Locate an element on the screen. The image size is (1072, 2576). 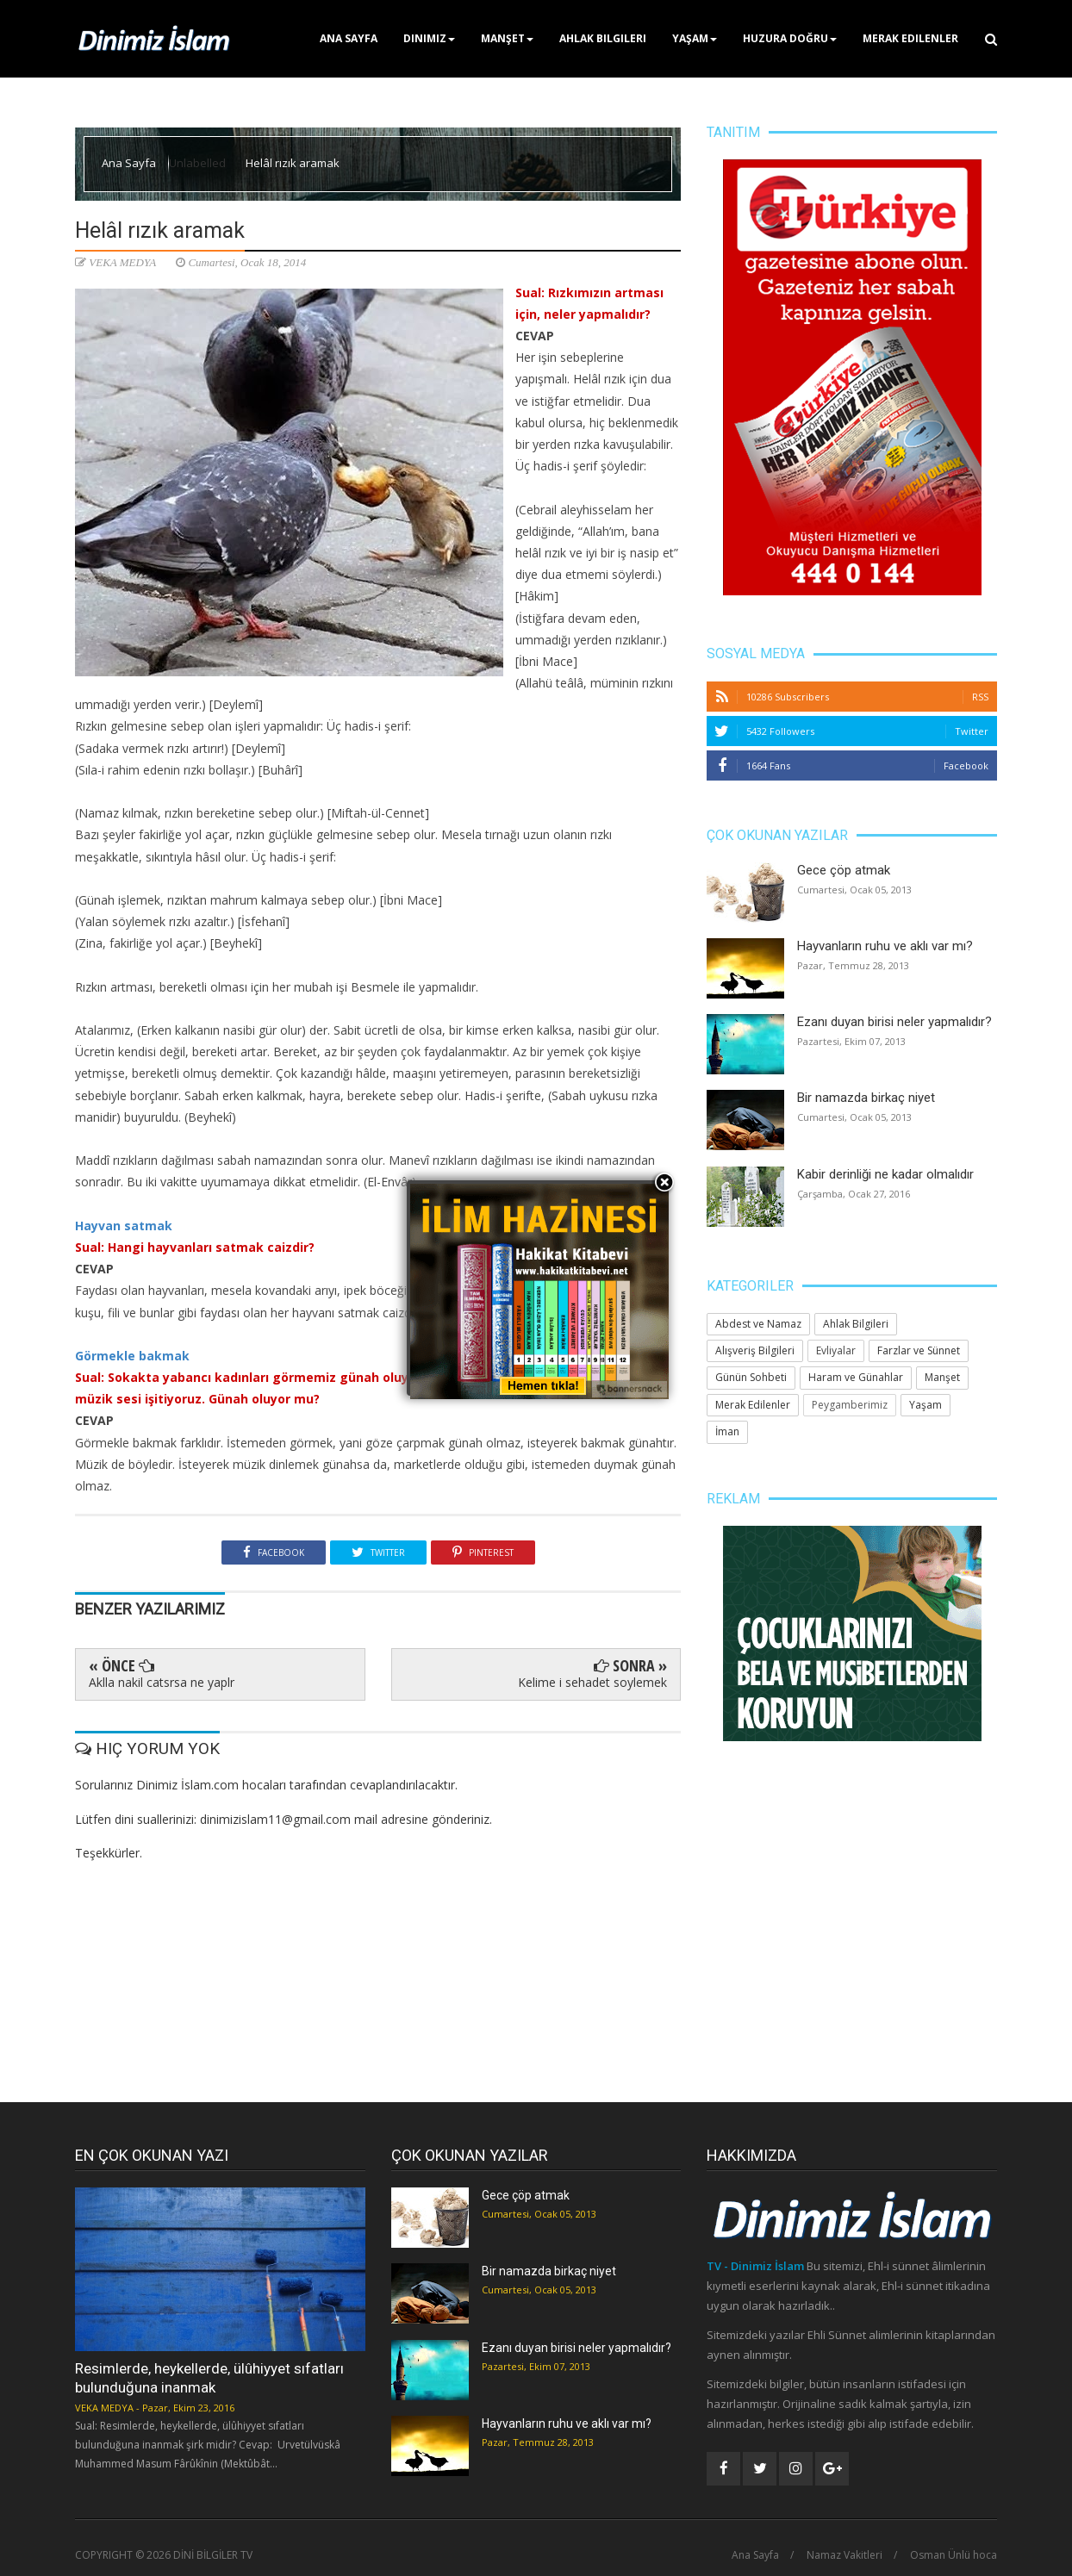
Kelime i sehadet soylemek is located at coordinates (592, 1682).